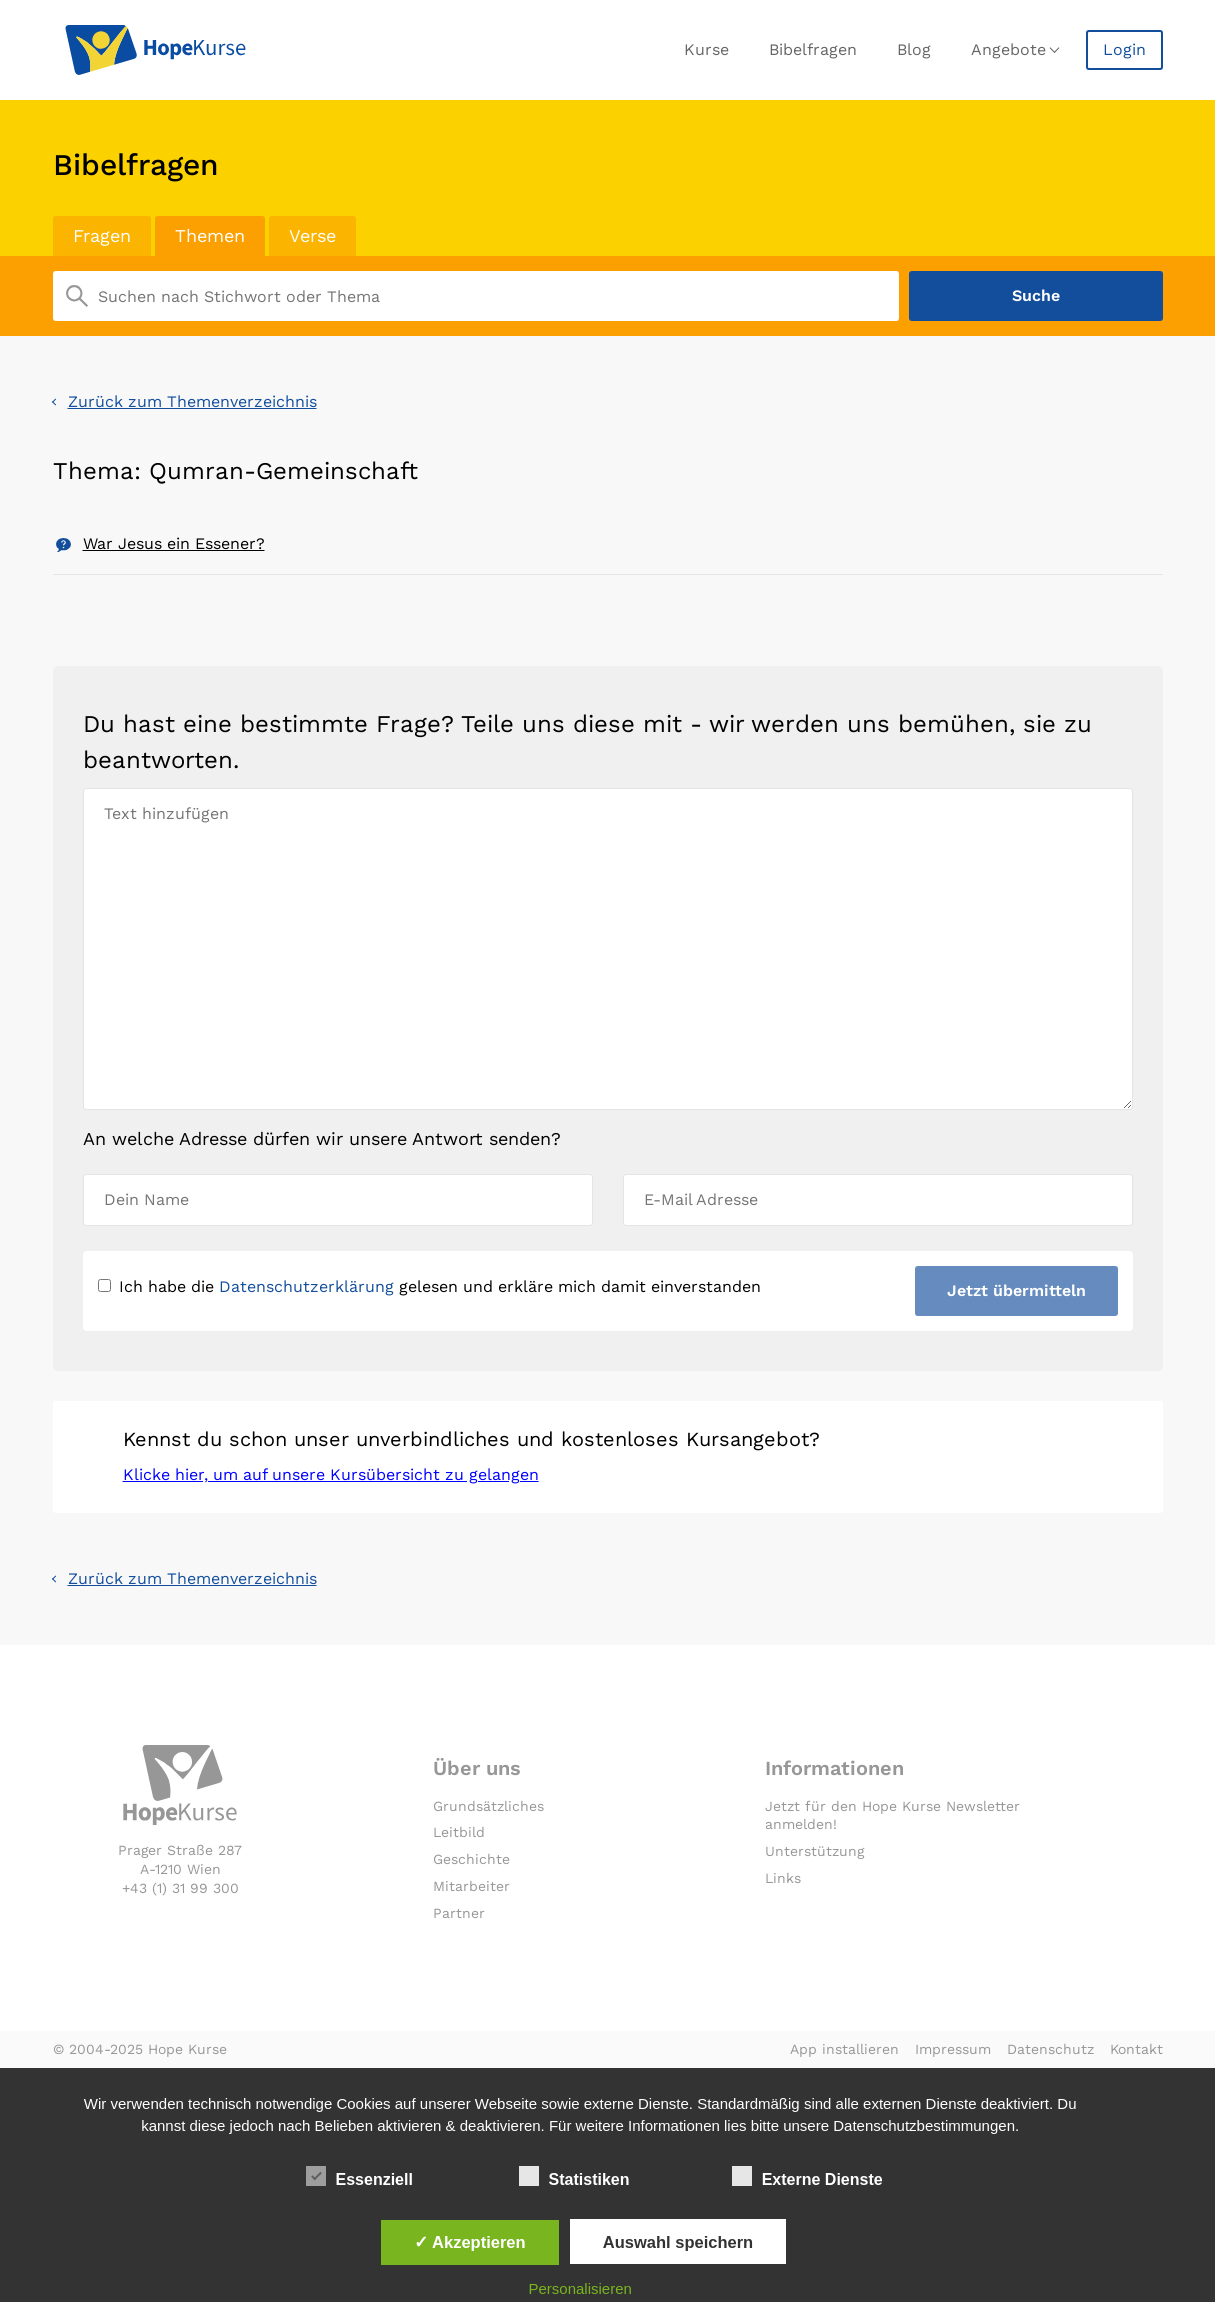 Image resolution: width=1215 pixels, height=2302 pixels. What do you see at coordinates (312, 235) in the screenshot?
I see `Verse` at bounding box center [312, 235].